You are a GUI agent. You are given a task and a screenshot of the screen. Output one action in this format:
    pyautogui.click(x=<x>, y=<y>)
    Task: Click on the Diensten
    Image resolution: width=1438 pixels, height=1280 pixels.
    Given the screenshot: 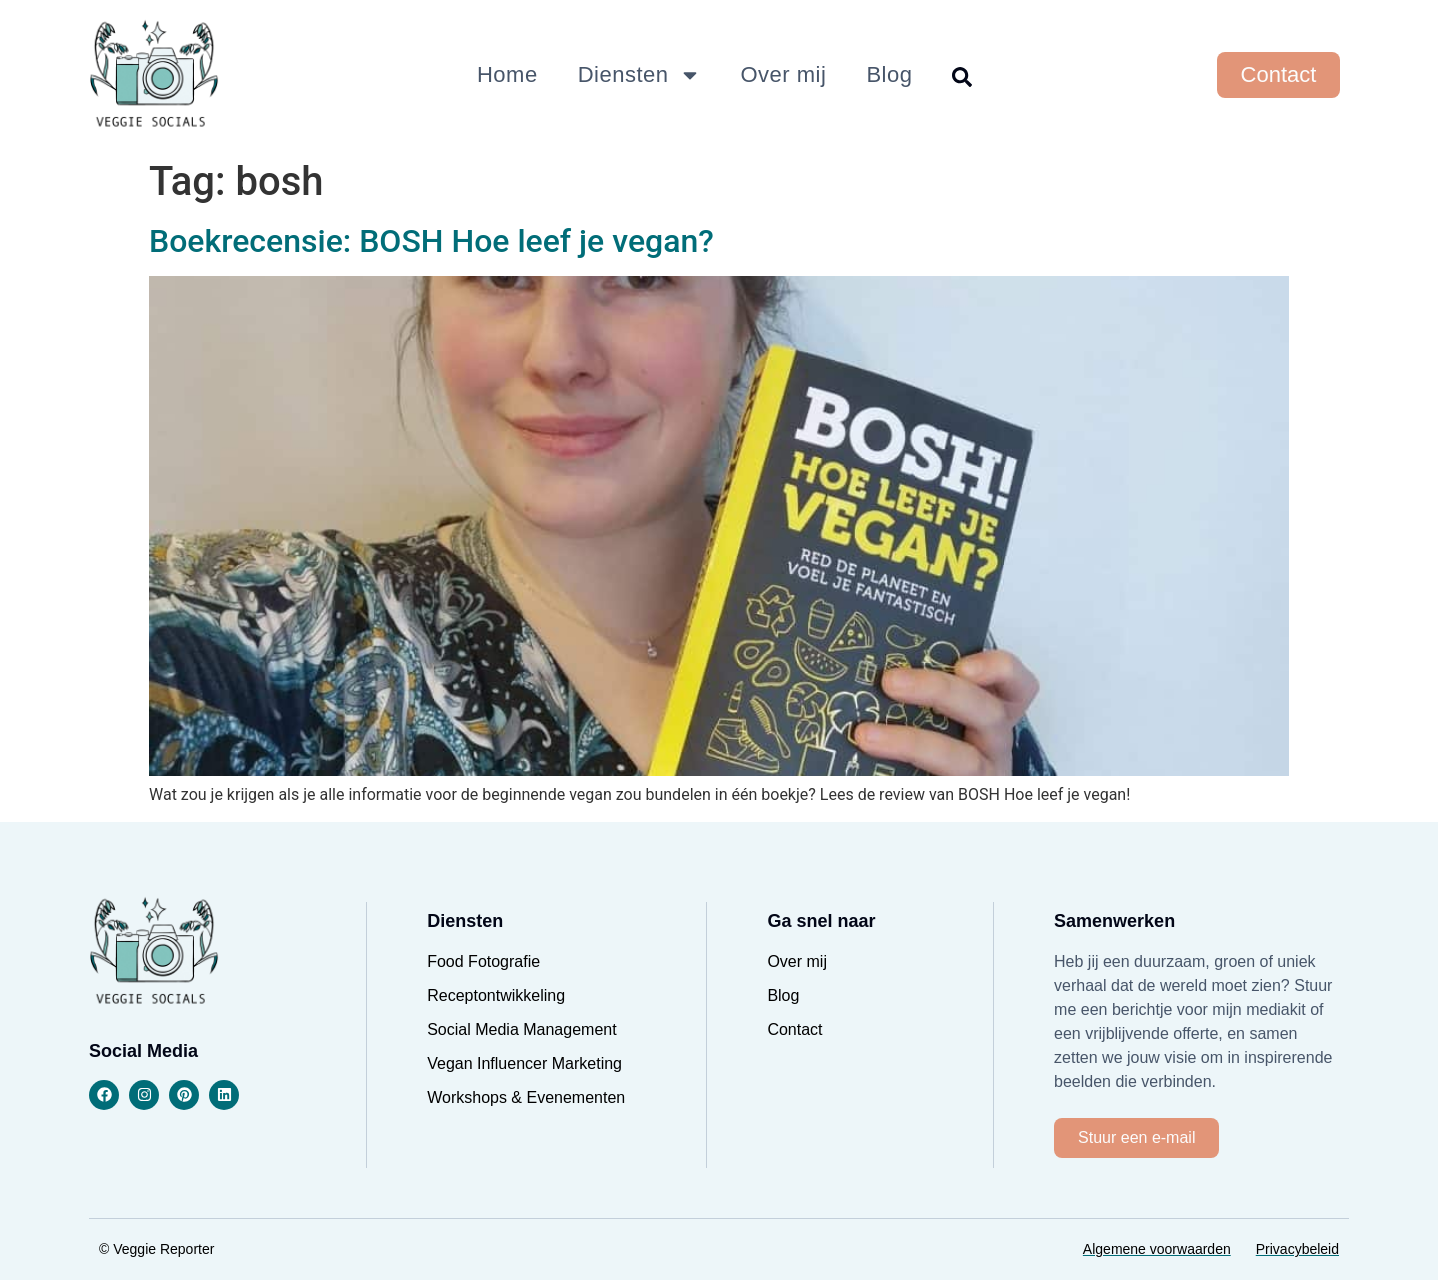 What is the action you would take?
    pyautogui.click(x=639, y=75)
    